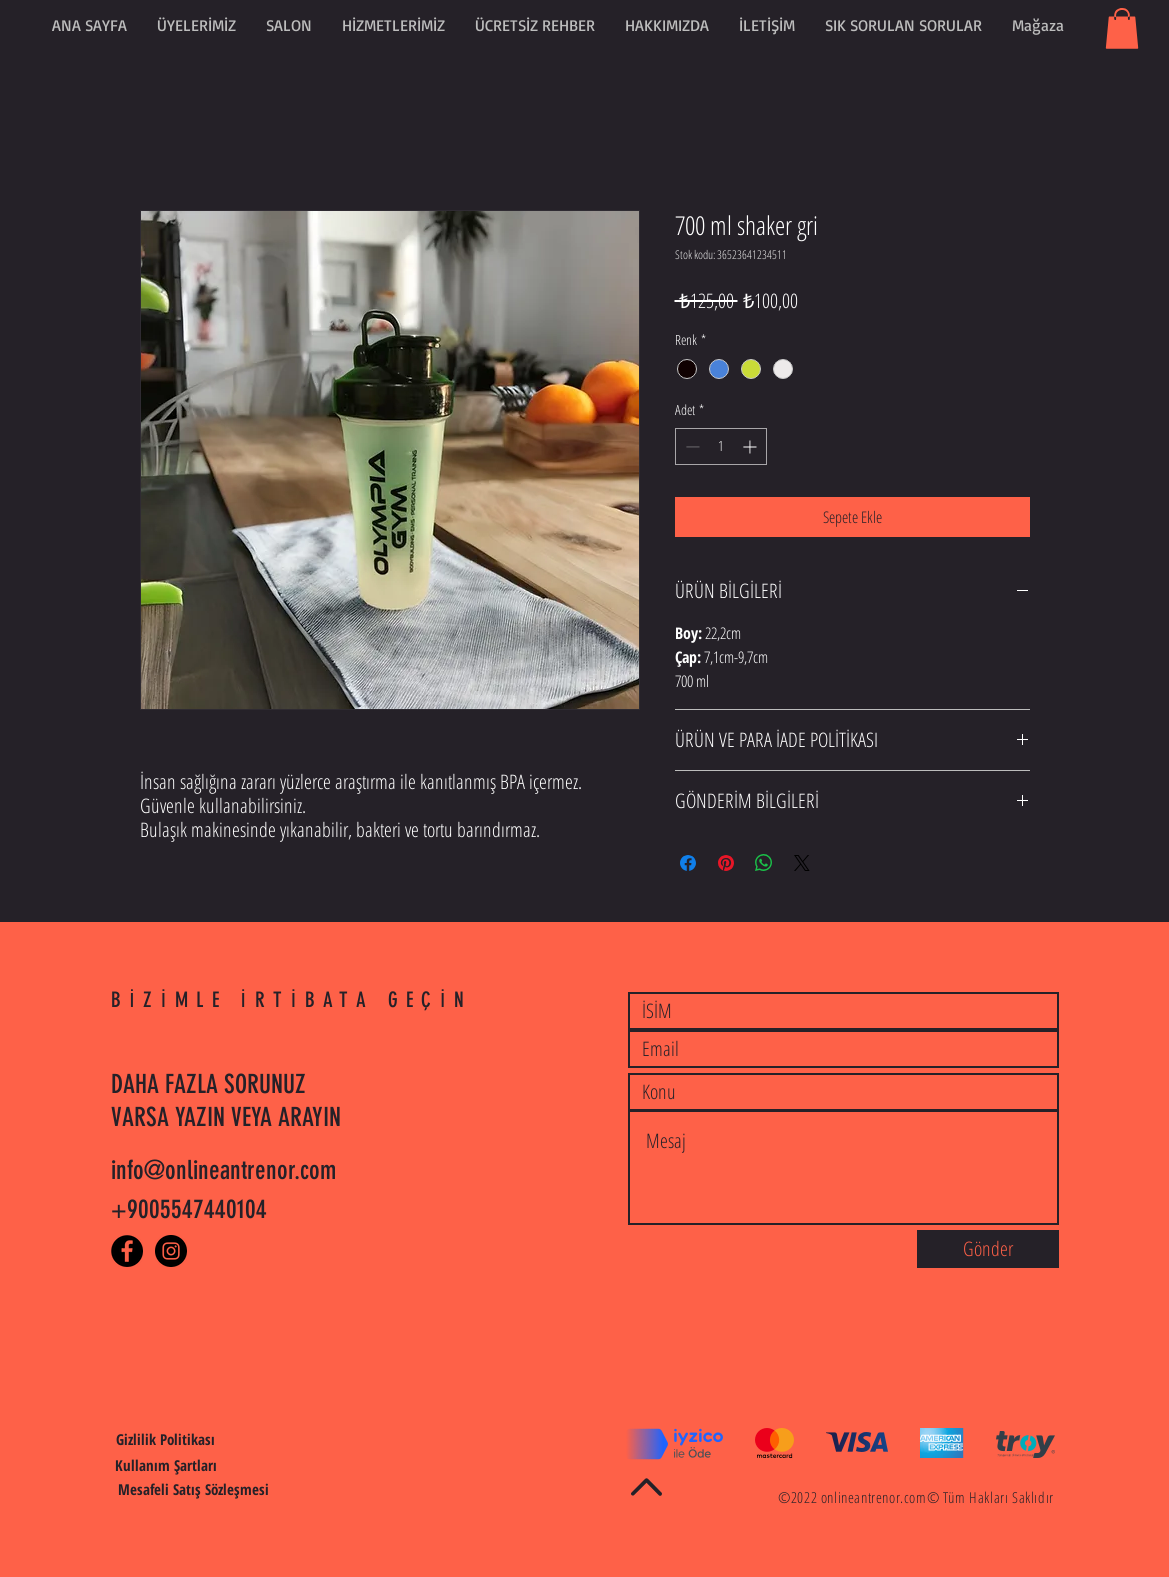  I want to click on [Gizlilik Politikası], so click(166, 1440).